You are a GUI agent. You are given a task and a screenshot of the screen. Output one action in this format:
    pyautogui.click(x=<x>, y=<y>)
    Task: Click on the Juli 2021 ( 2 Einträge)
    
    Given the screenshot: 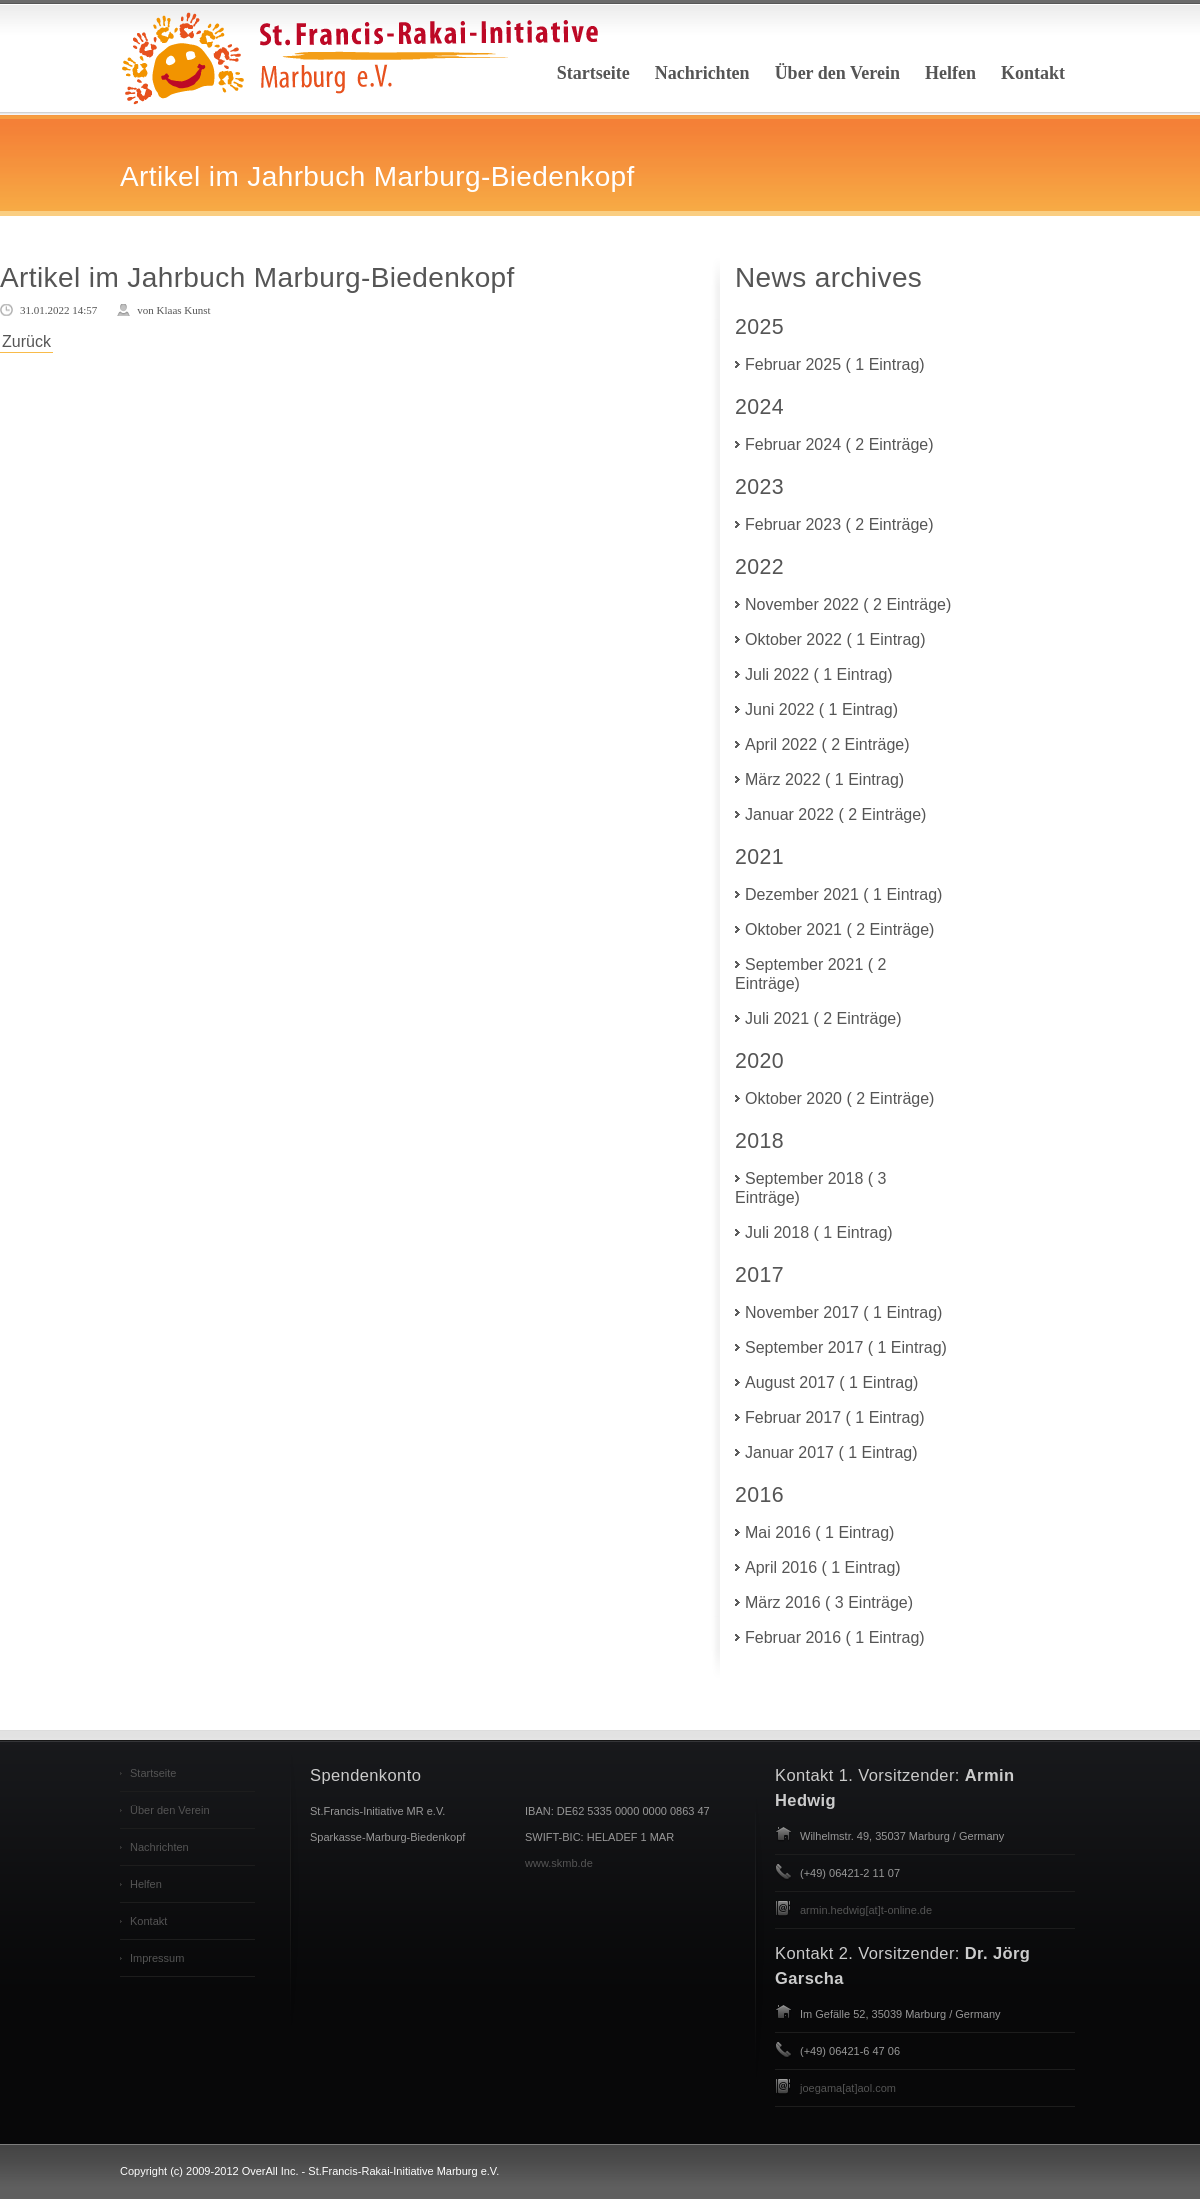 What is the action you would take?
    pyautogui.click(x=823, y=1018)
    